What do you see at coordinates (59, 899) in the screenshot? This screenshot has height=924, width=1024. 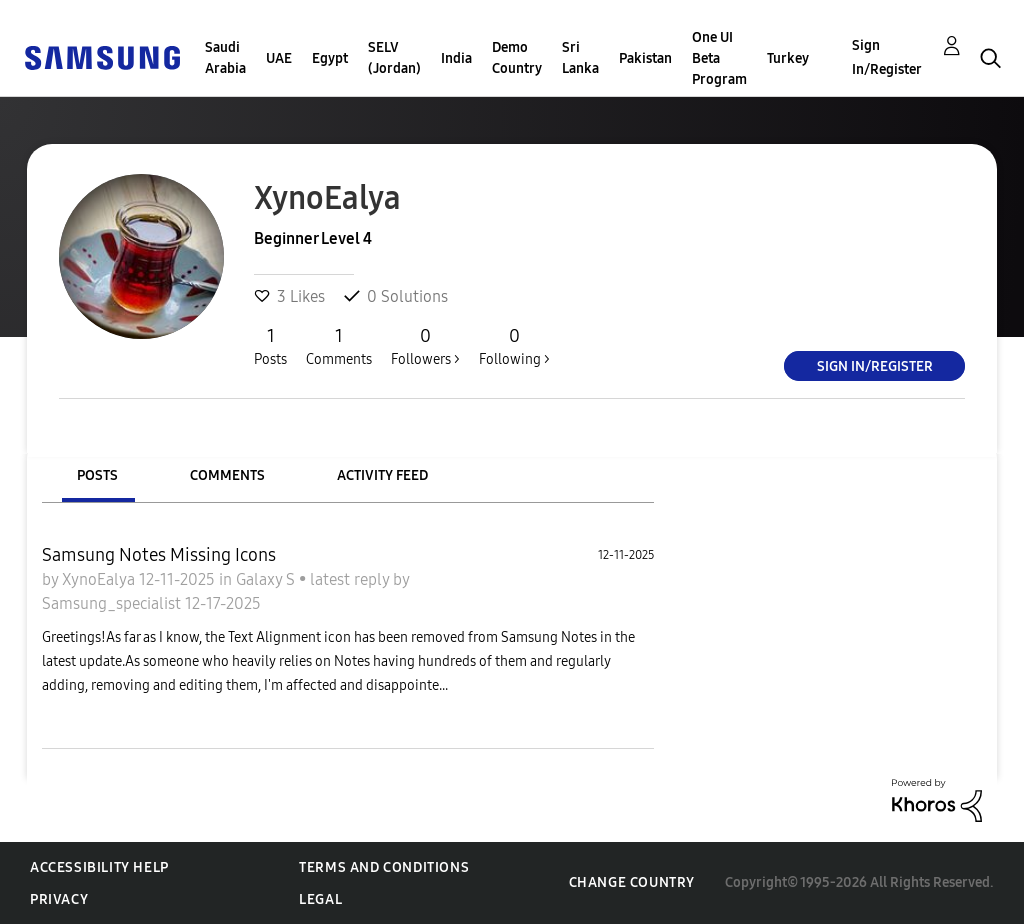 I see `Privacy` at bounding box center [59, 899].